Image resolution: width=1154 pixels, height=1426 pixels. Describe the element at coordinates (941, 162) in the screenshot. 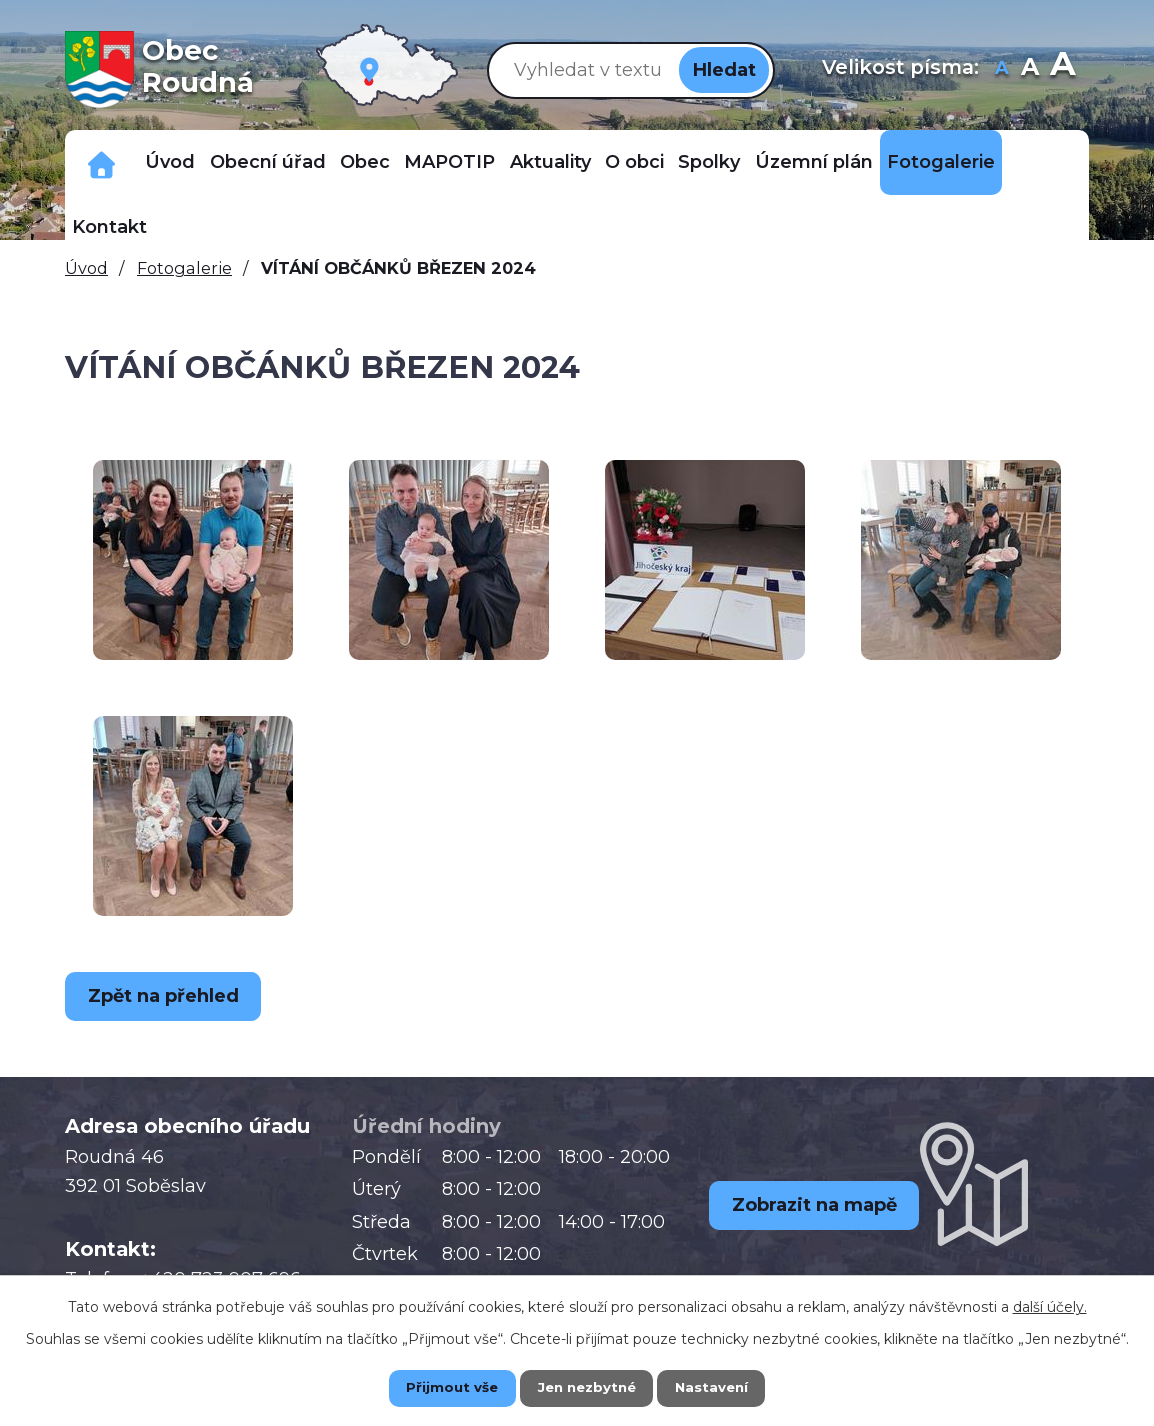

I see `Fotogalerie` at that location.